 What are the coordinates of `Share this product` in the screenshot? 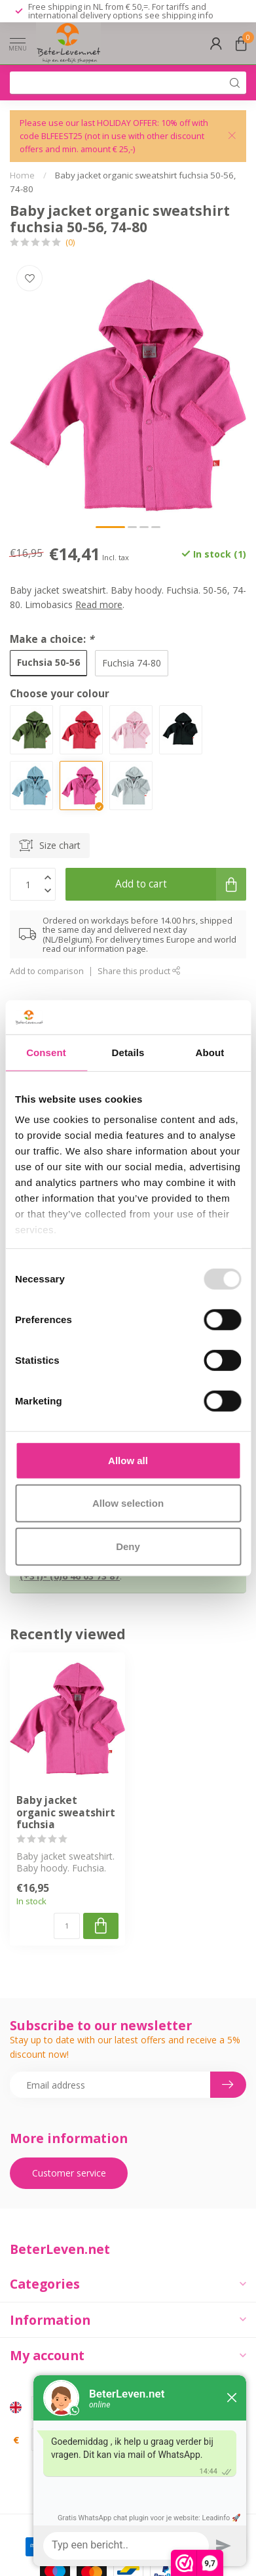 It's located at (139, 971).